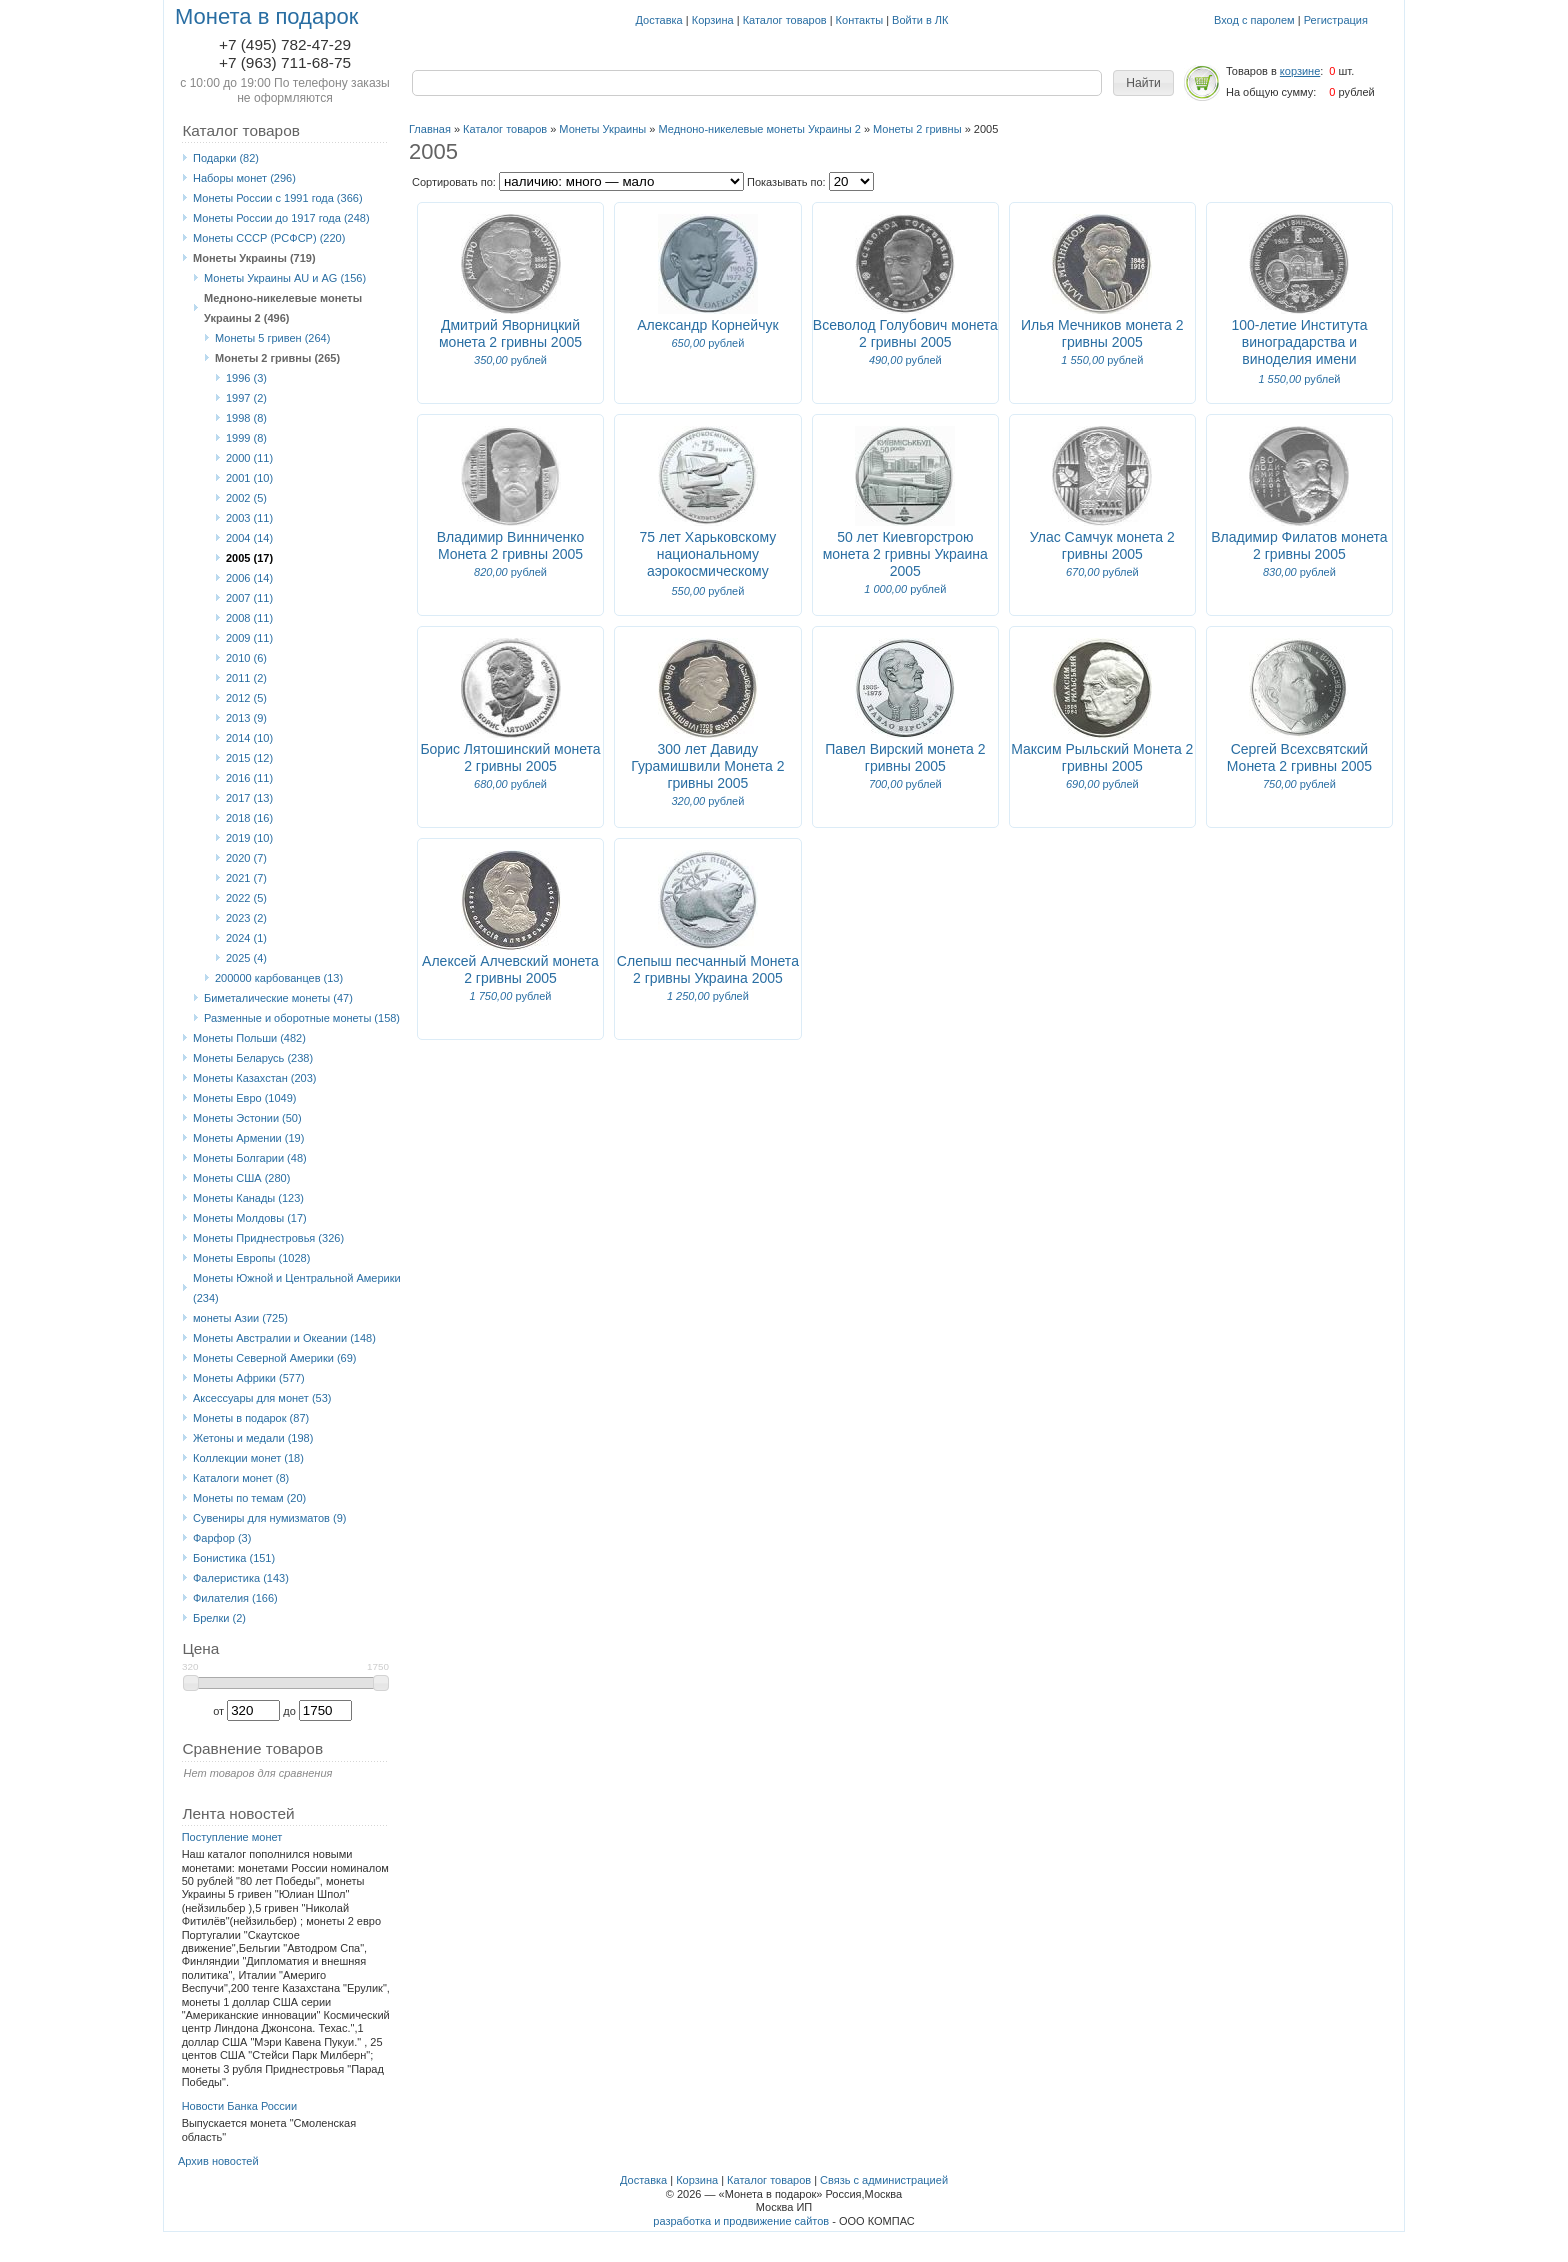 The height and width of the screenshot is (2262, 1568). Describe the element at coordinates (920, 20) in the screenshot. I see `Войти в ЛК` at that location.